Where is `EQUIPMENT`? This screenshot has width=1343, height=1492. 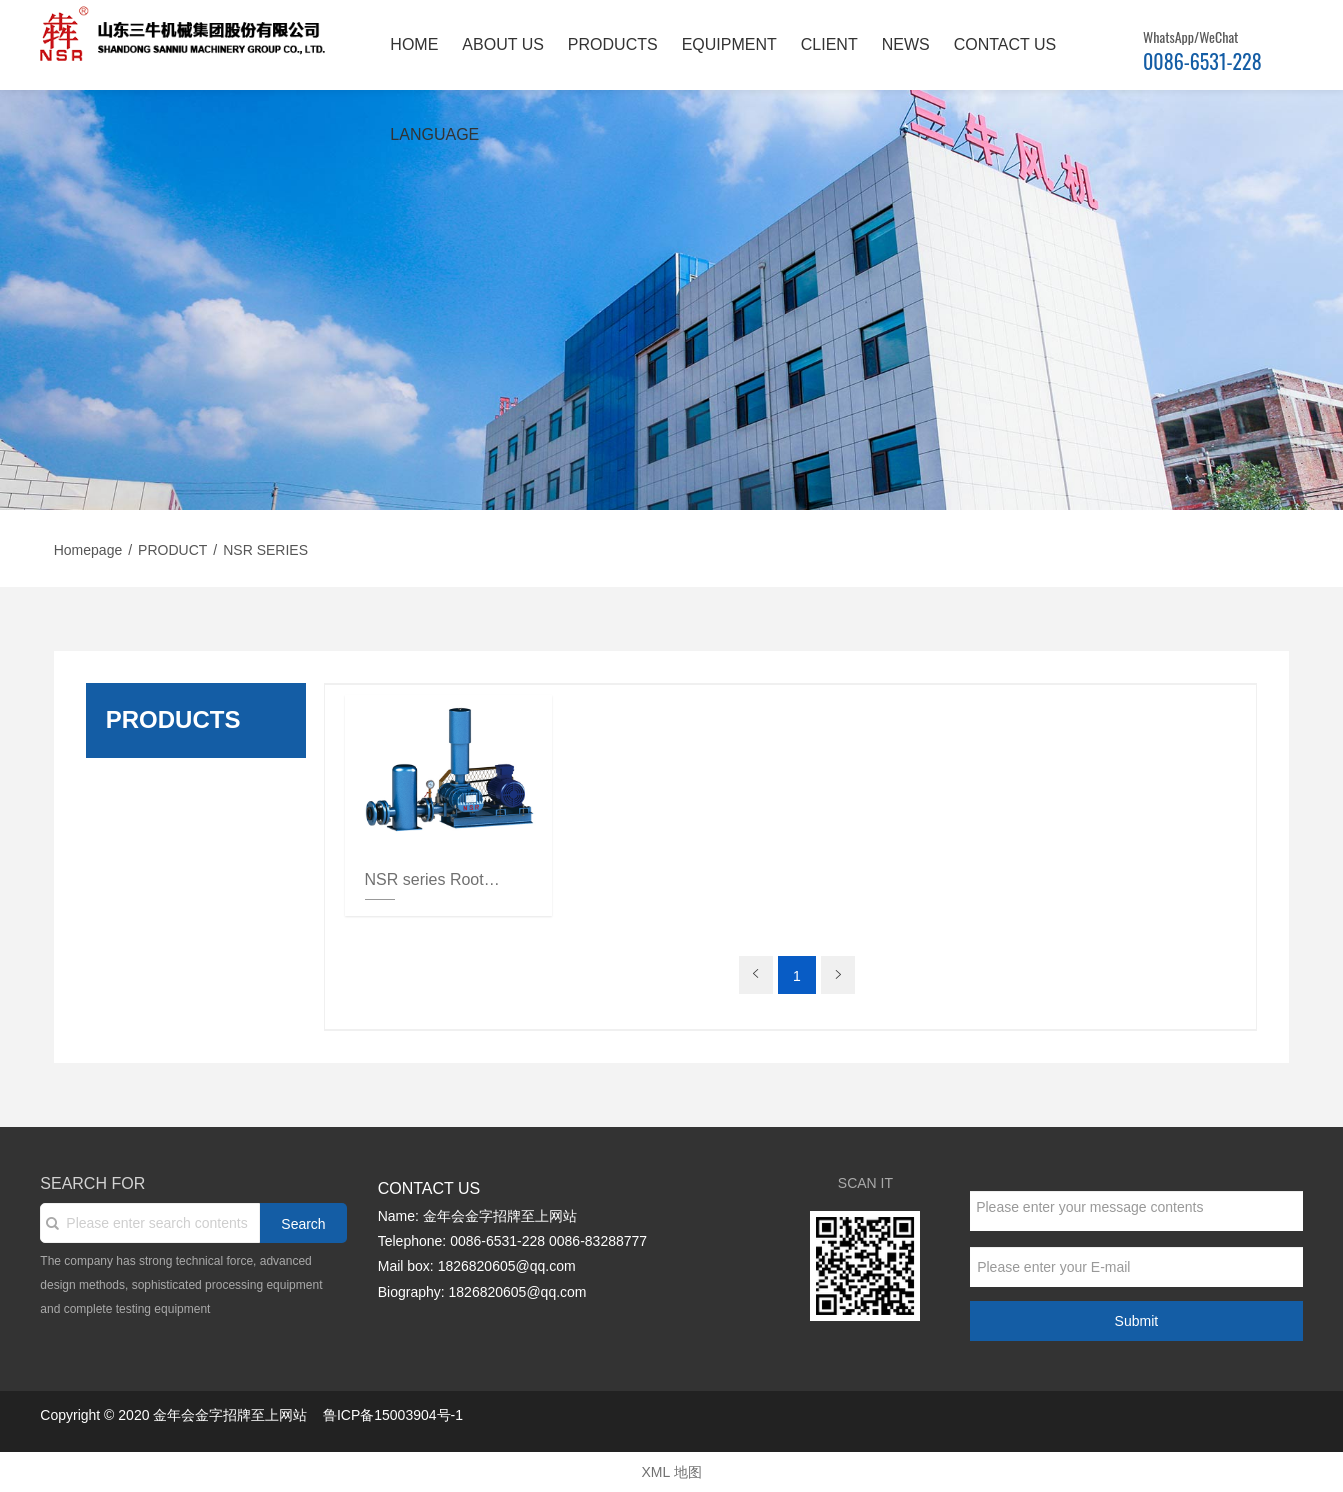
EQUIPMENT is located at coordinates (729, 44).